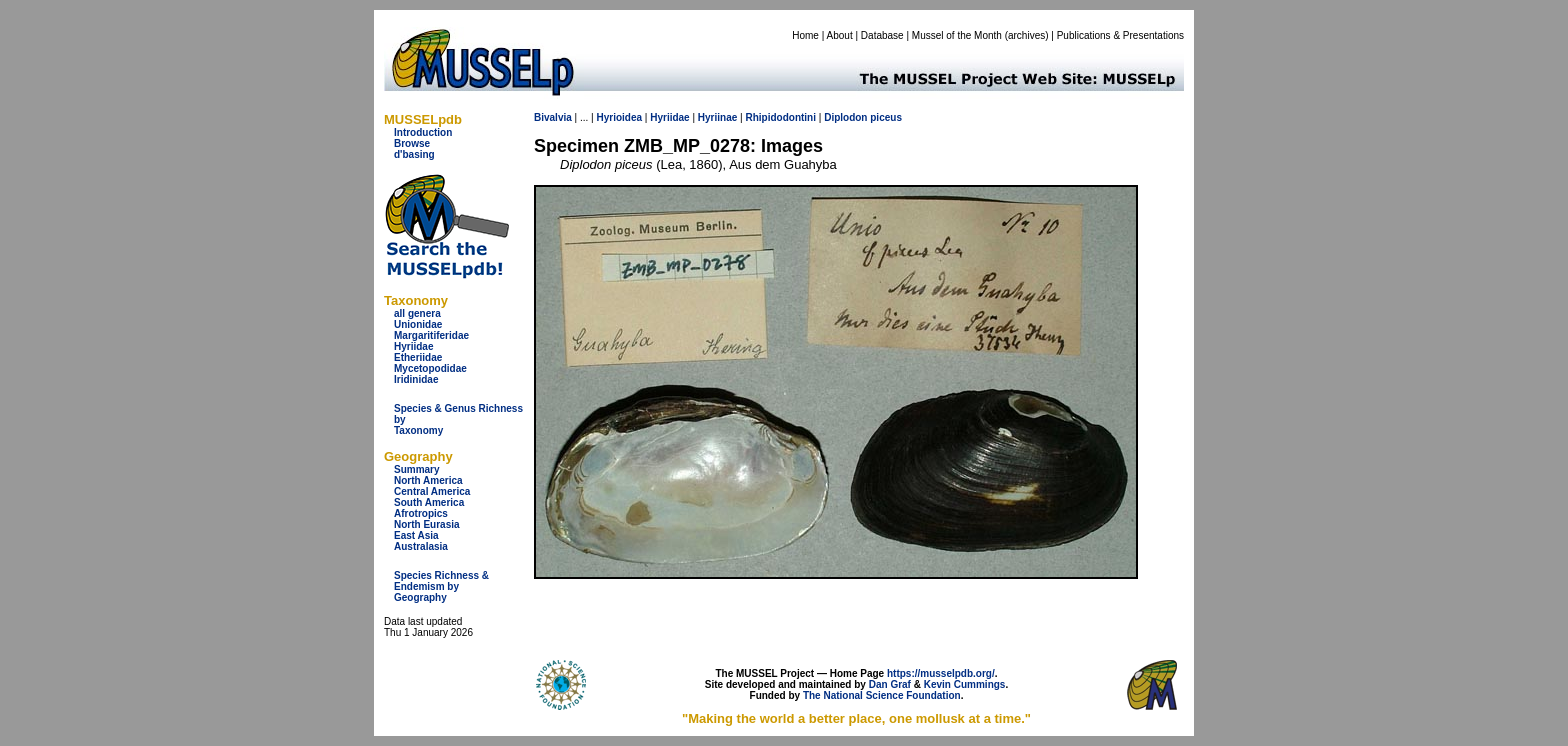  What do you see at coordinates (423, 132) in the screenshot?
I see `Introduction` at bounding box center [423, 132].